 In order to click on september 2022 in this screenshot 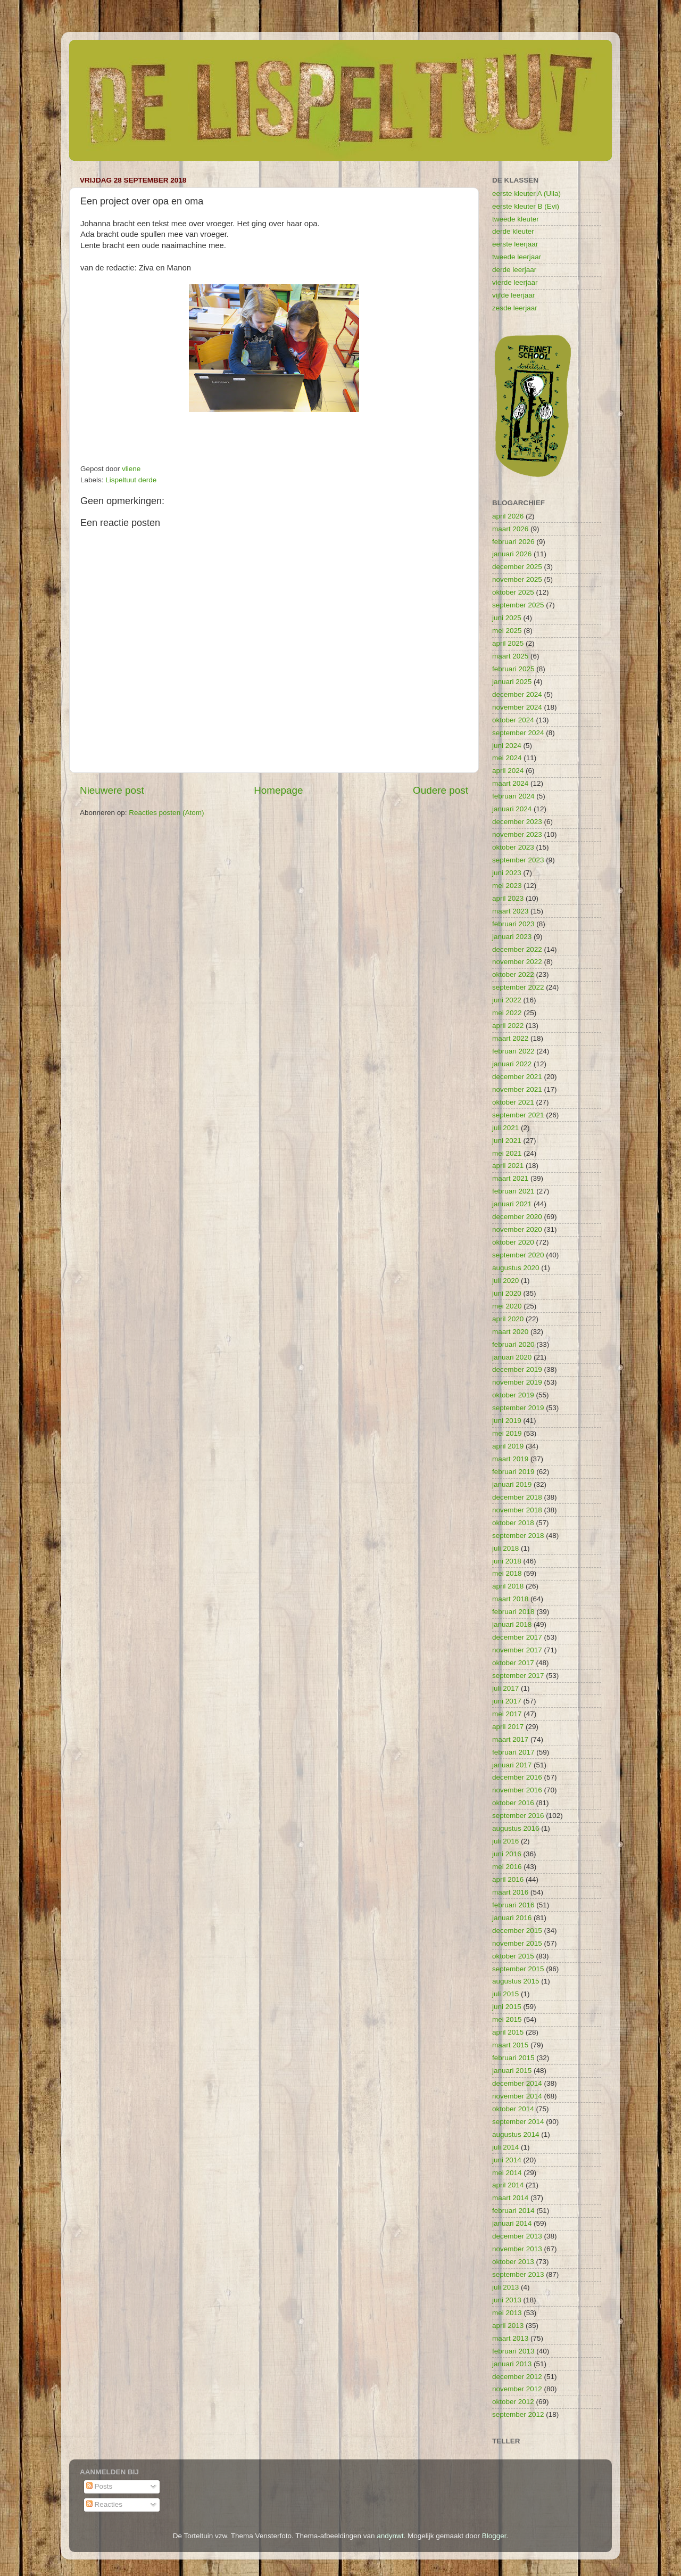, I will do `click(518, 987)`.